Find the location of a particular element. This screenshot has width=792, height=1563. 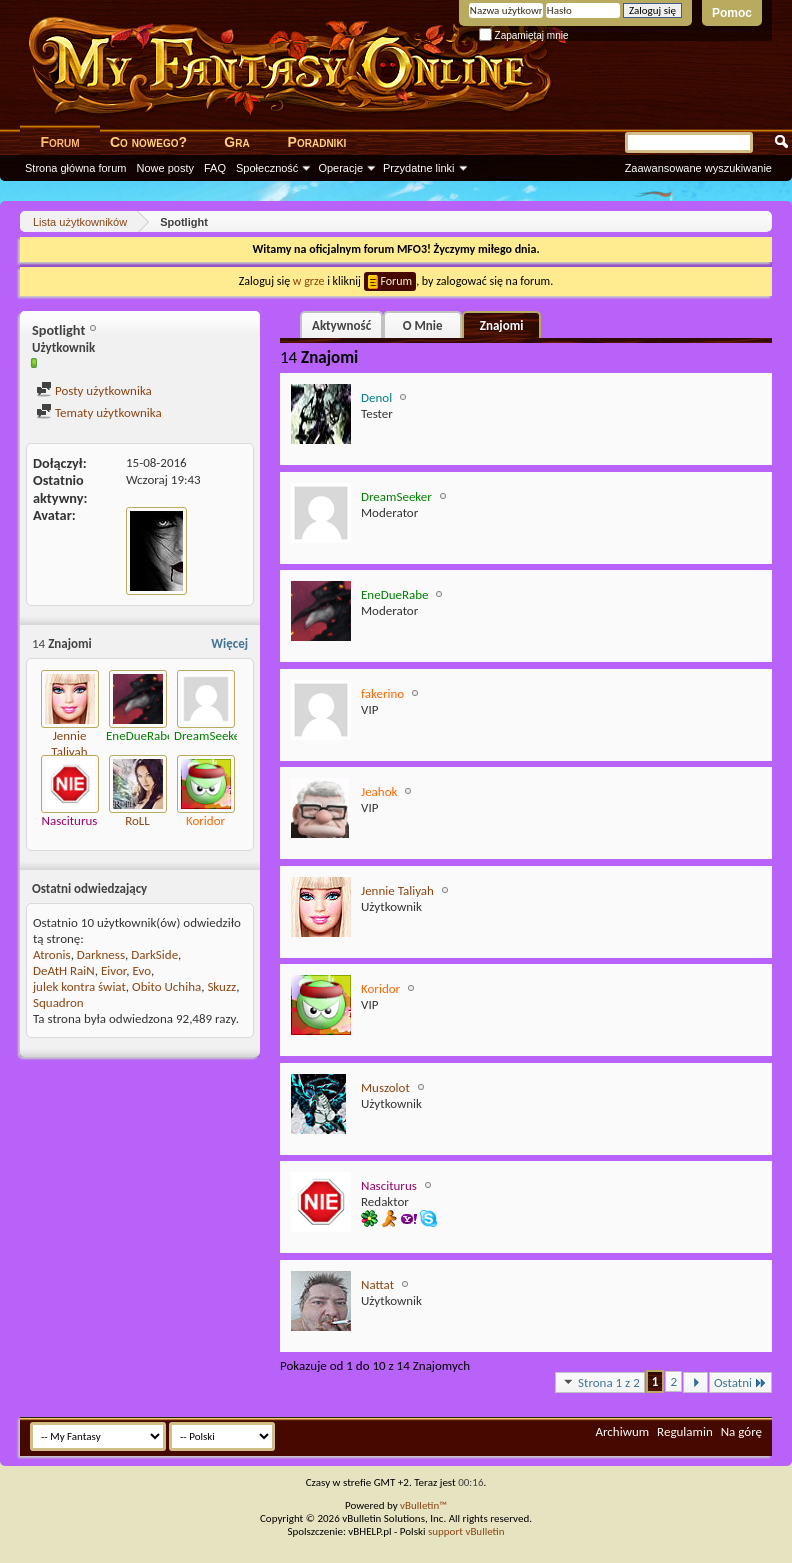

Ostatni is located at coordinates (740, 1382).